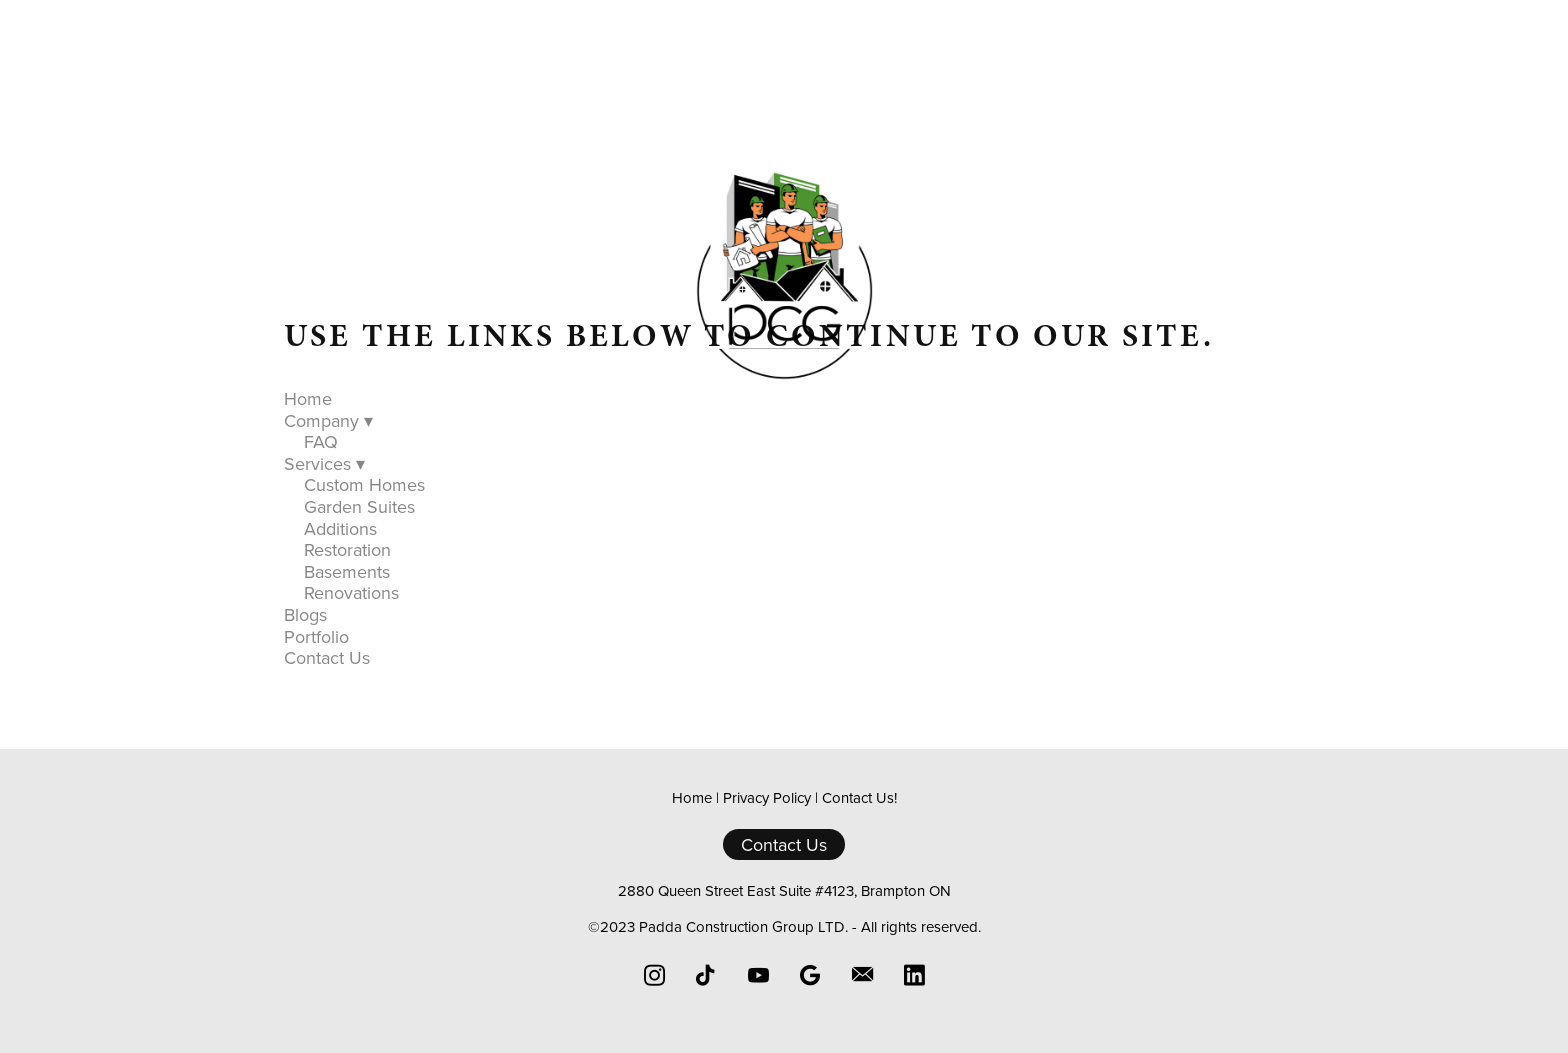 This screenshot has height=1053, width=1568. Describe the element at coordinates (914, 975) in the screenshot. I see `[linkedin]` at that location.